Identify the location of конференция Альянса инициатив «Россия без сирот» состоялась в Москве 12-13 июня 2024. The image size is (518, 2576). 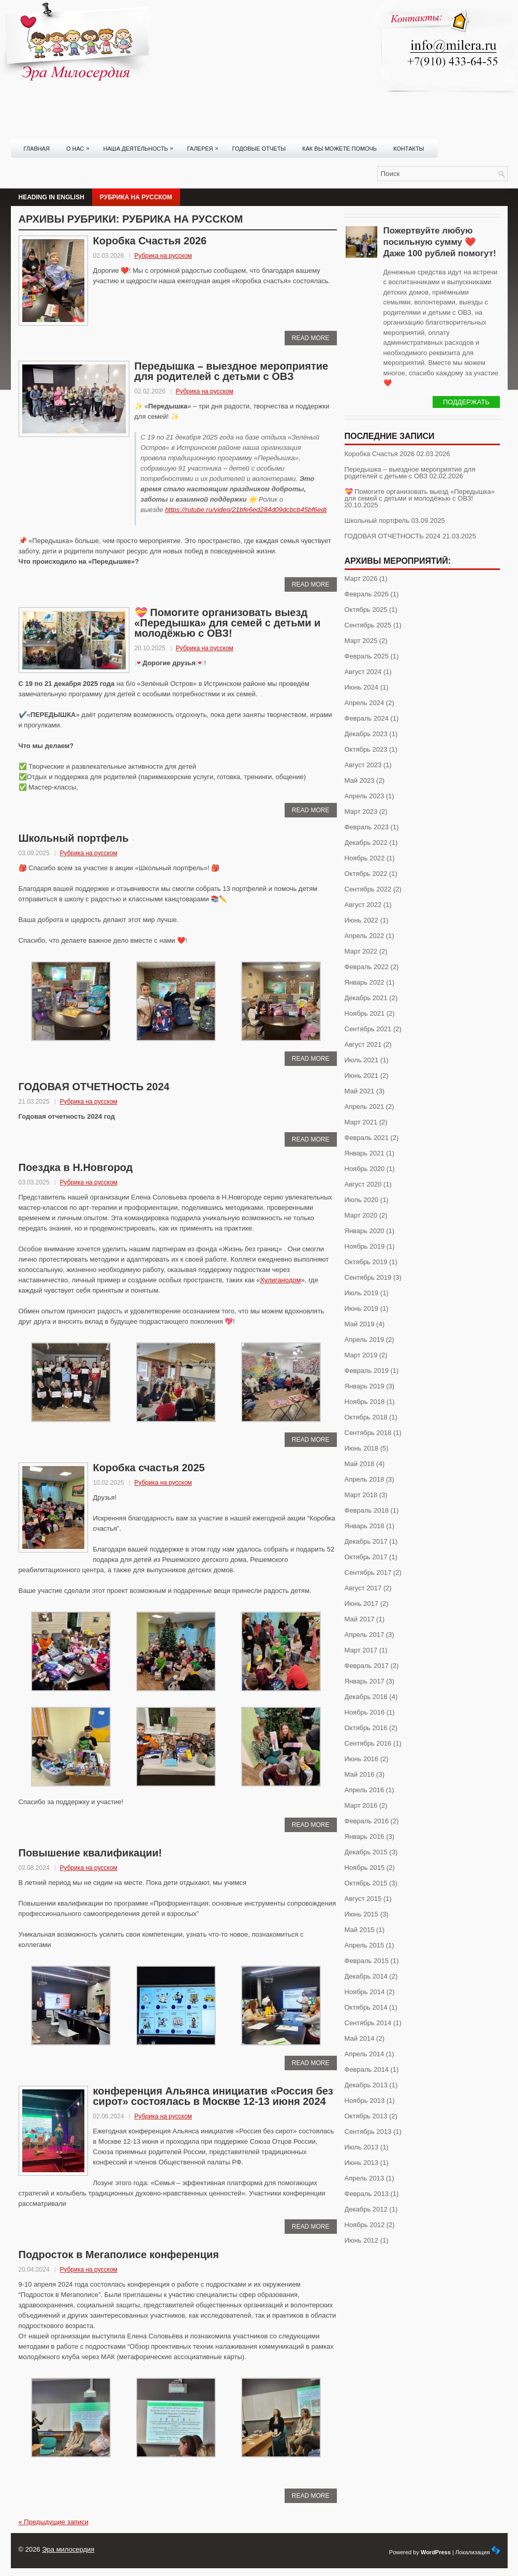
(213, 2096).